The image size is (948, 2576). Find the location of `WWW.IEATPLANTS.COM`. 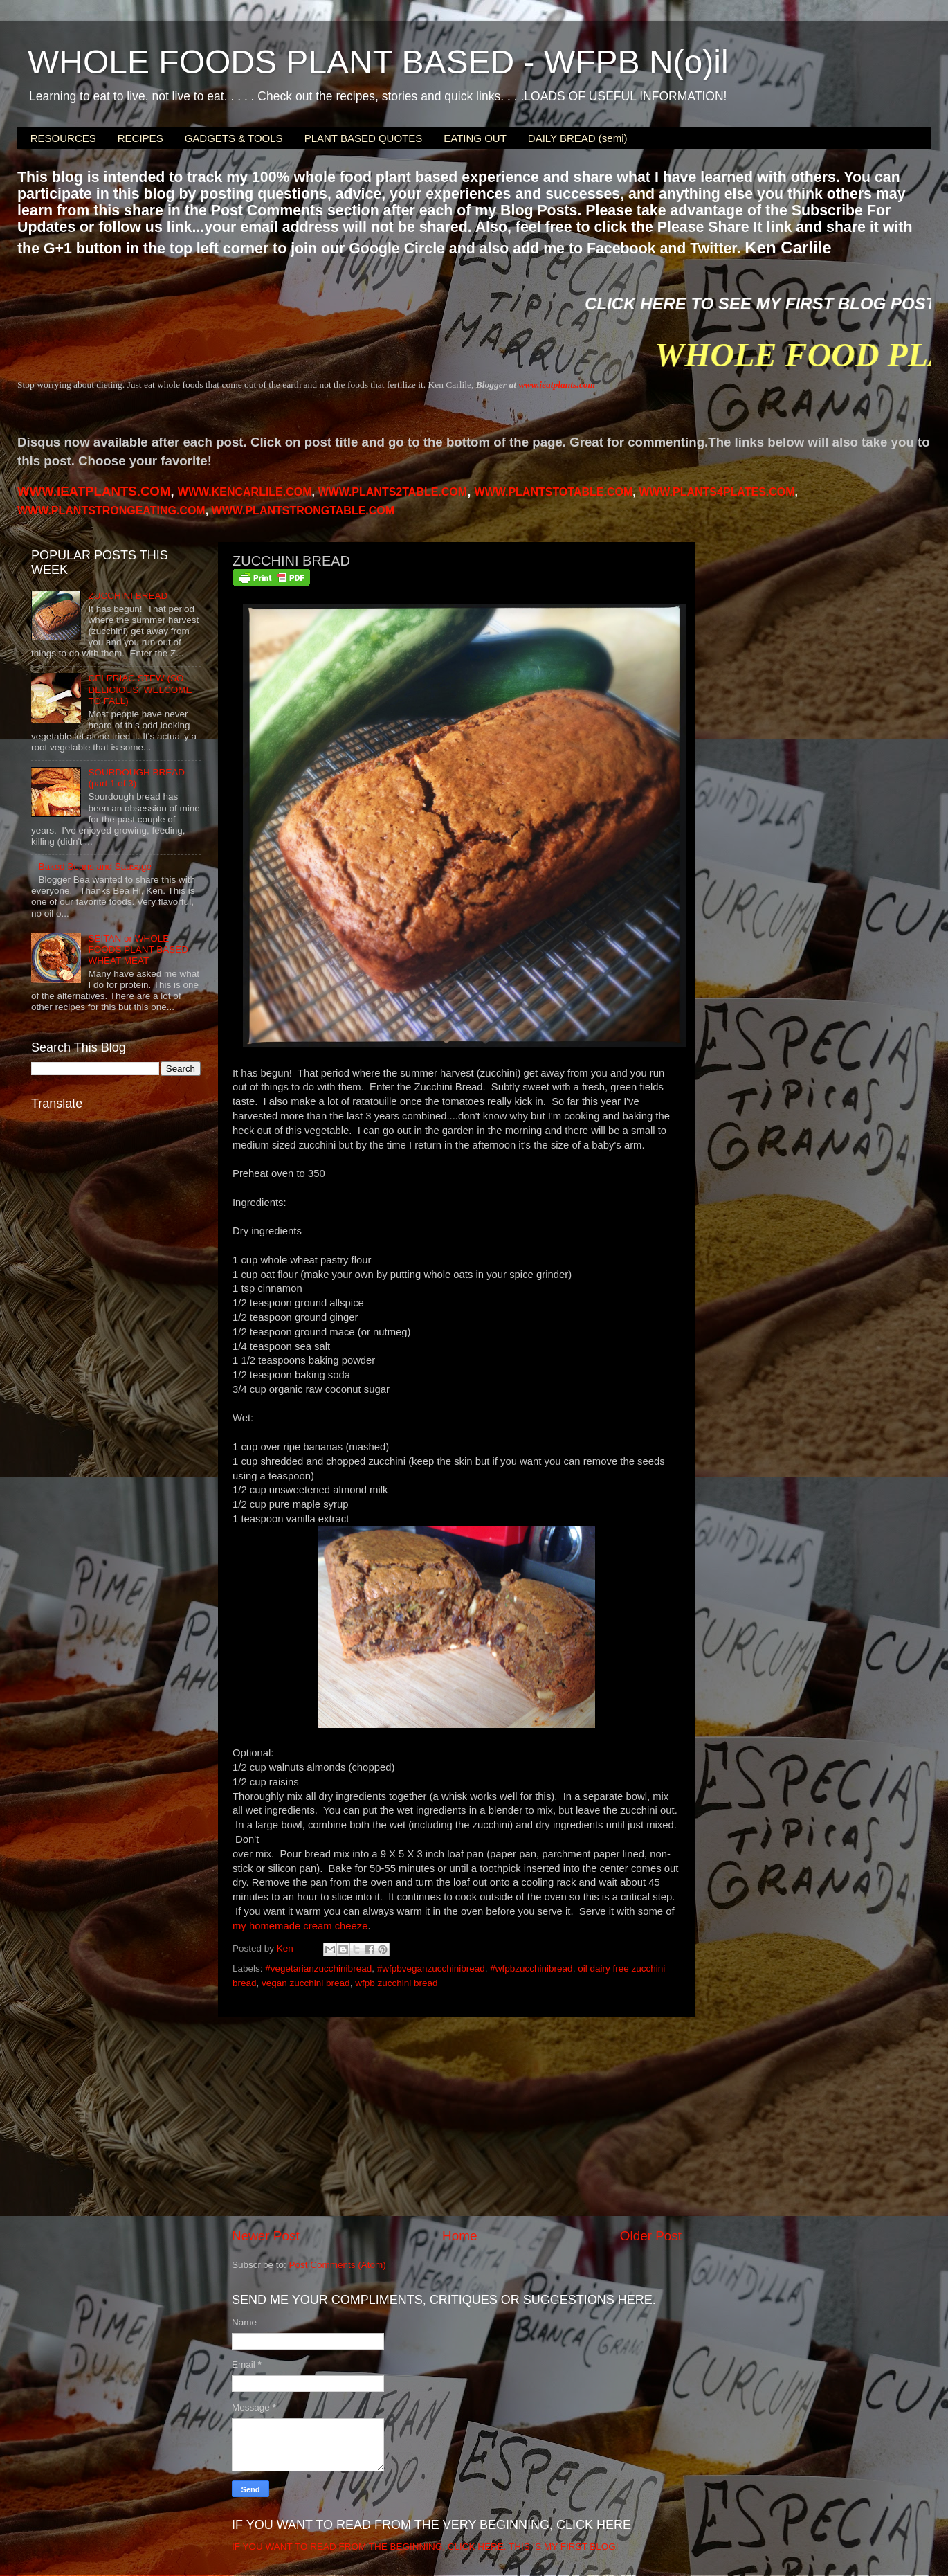

WWW.IEATPLANTS.COM is located at coordinates (93, 491).